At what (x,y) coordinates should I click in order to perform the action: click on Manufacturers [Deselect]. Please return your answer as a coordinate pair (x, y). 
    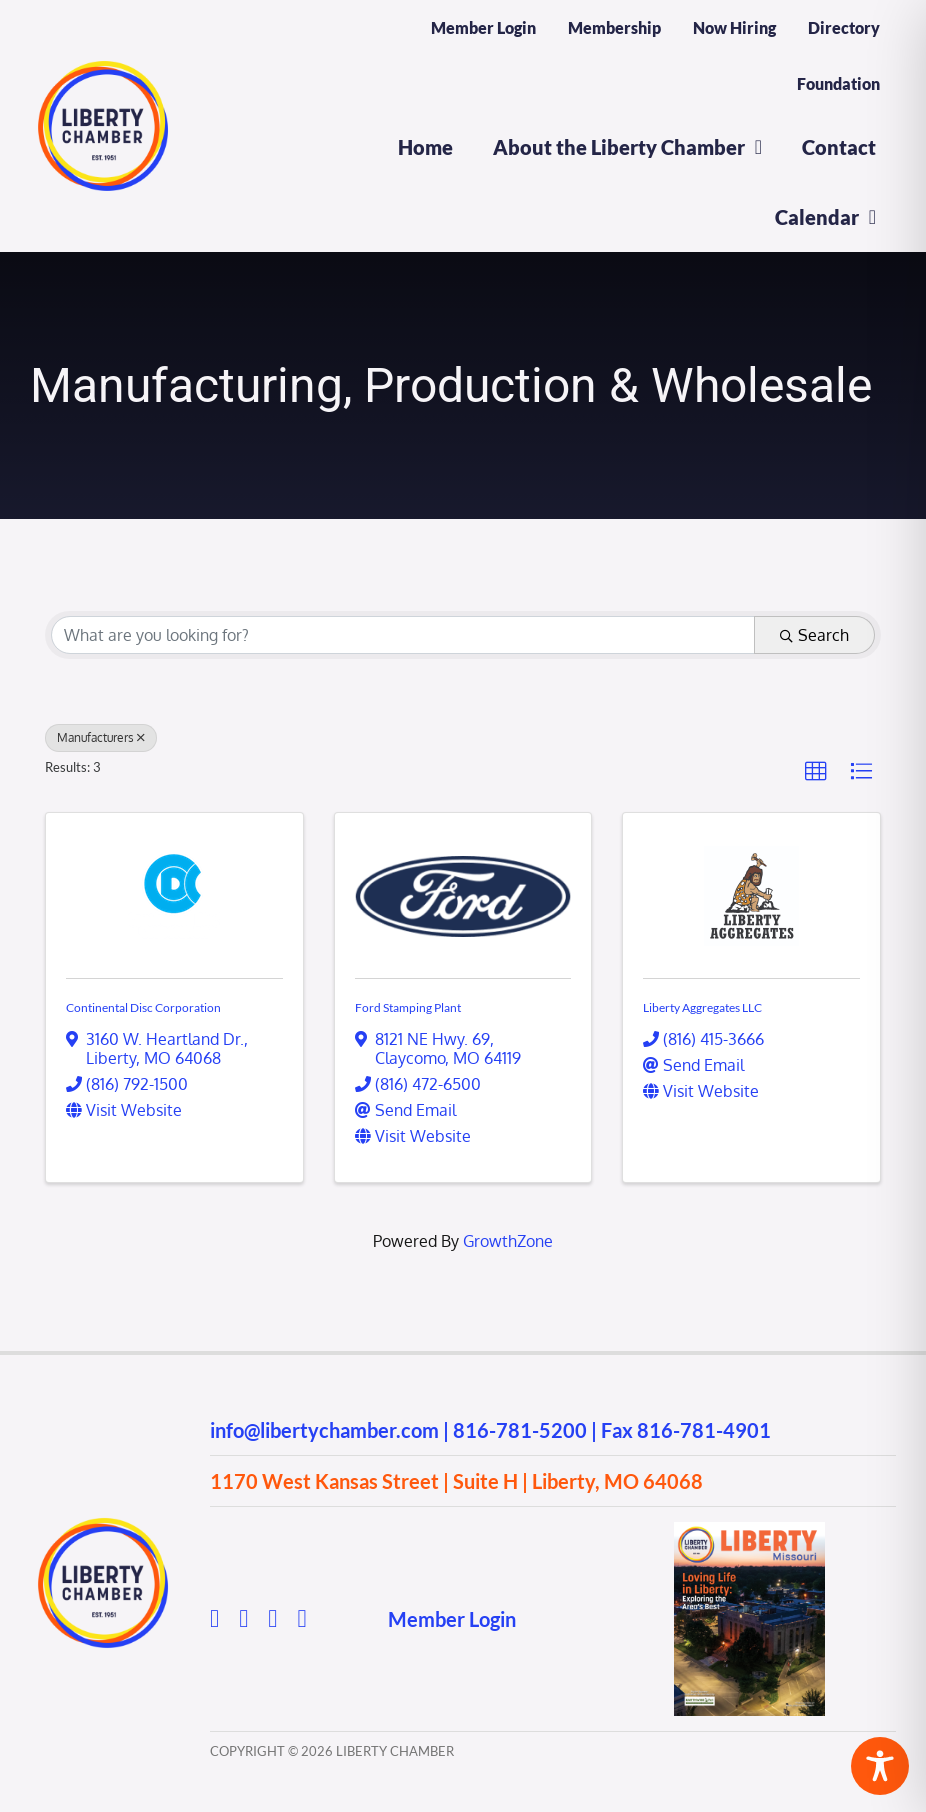
    Looking at the image, I should click on (101, 737).